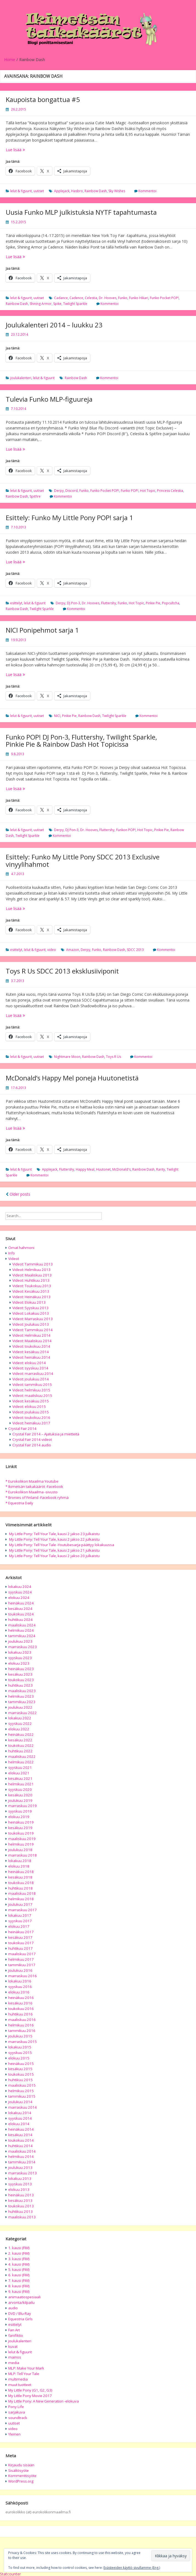 This screenshot has height=2576, width=196. What do you see at coordinates (34, 1486) in the screenshot?
I see `* Ikimetsän taikakääröt -Facebook` at bounding box center [34, 1486].